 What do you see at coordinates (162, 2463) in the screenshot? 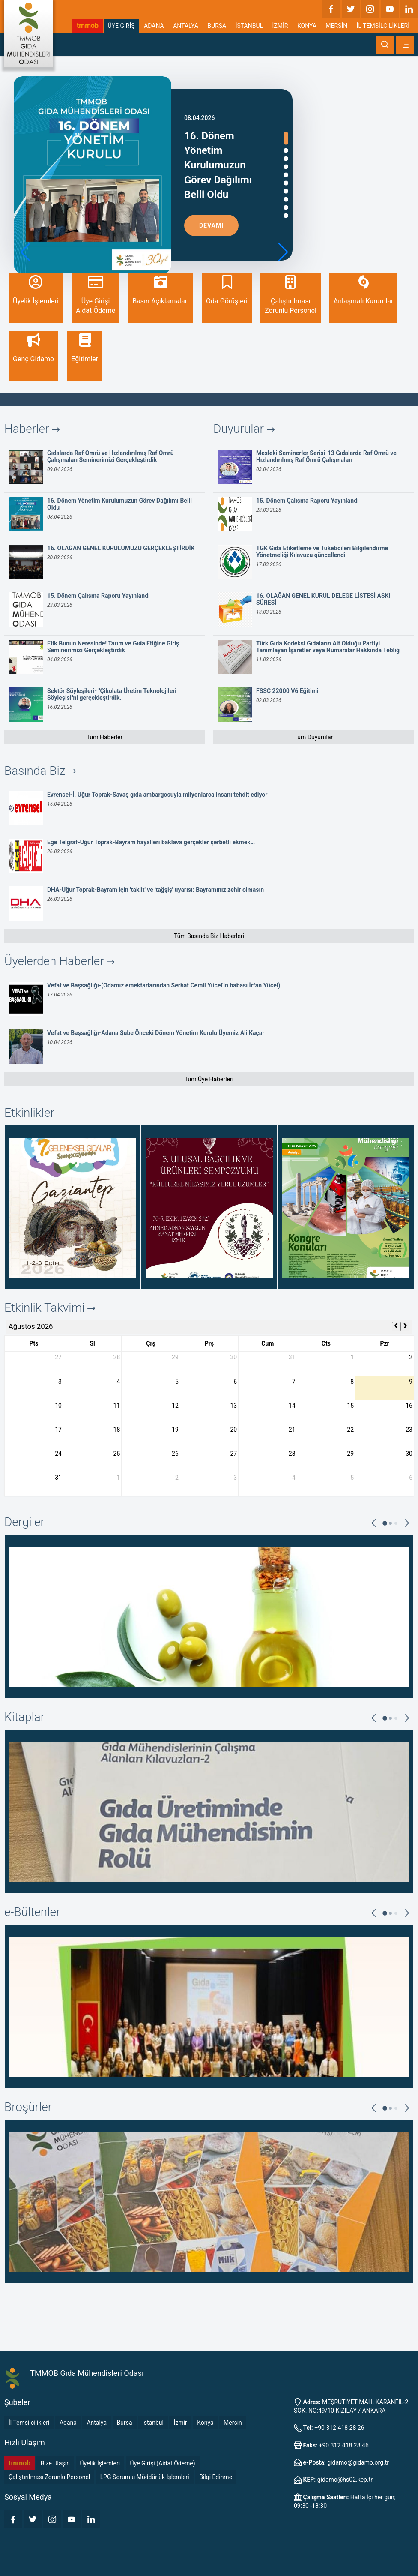
I see `Üye Girişi (Aidat Ödeme)` at bounding box center [162, 2463].